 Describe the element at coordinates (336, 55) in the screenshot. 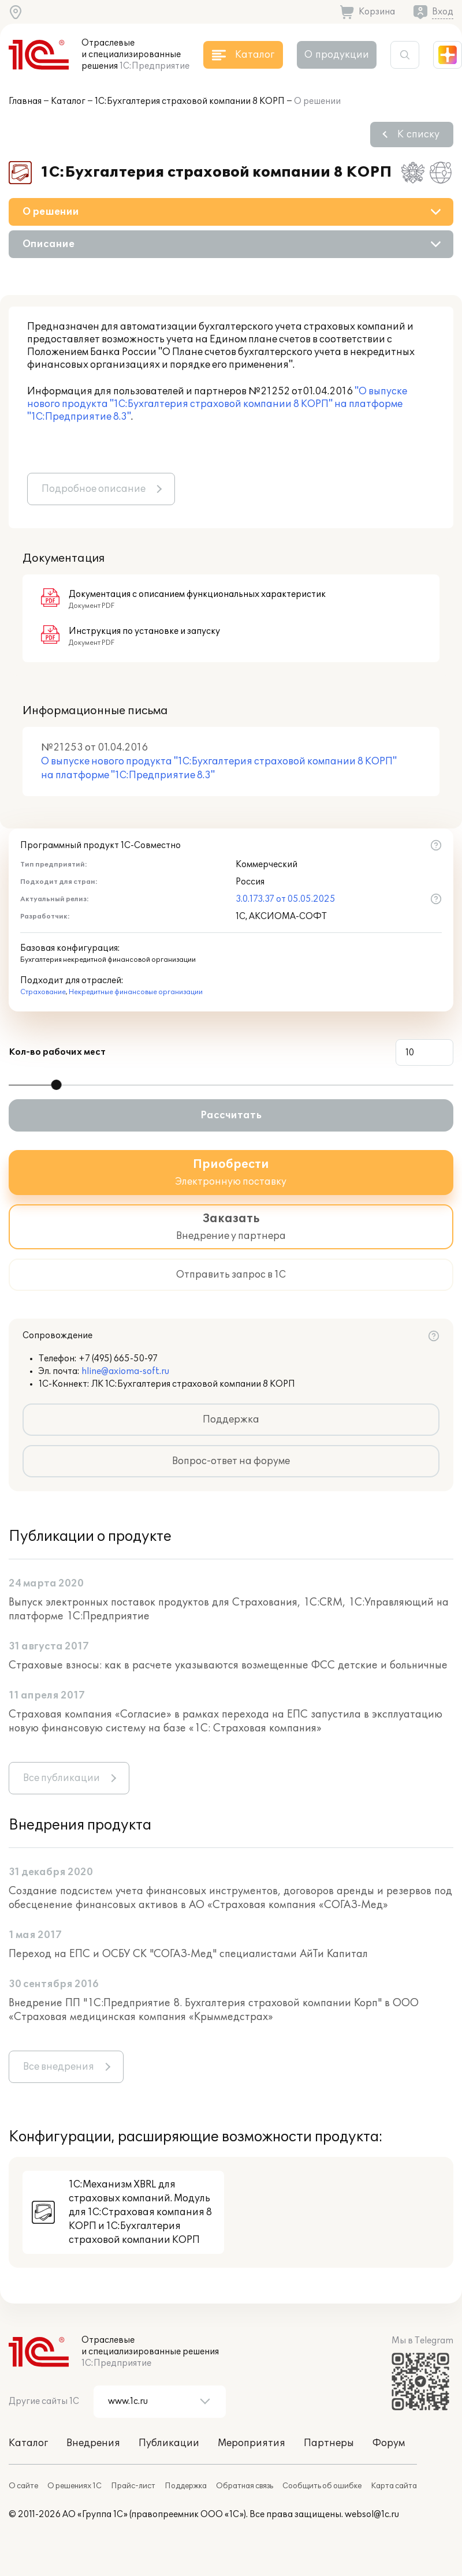

I see `О продукции` at that location.